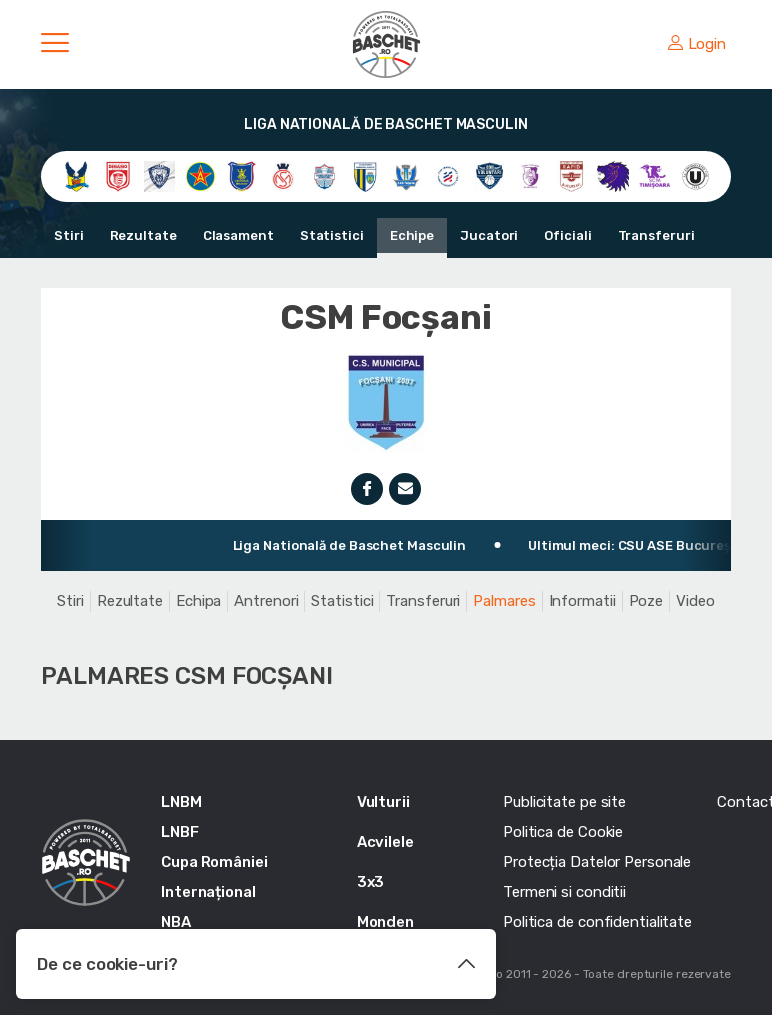  I want to click on Internațional, so click(208, 892).